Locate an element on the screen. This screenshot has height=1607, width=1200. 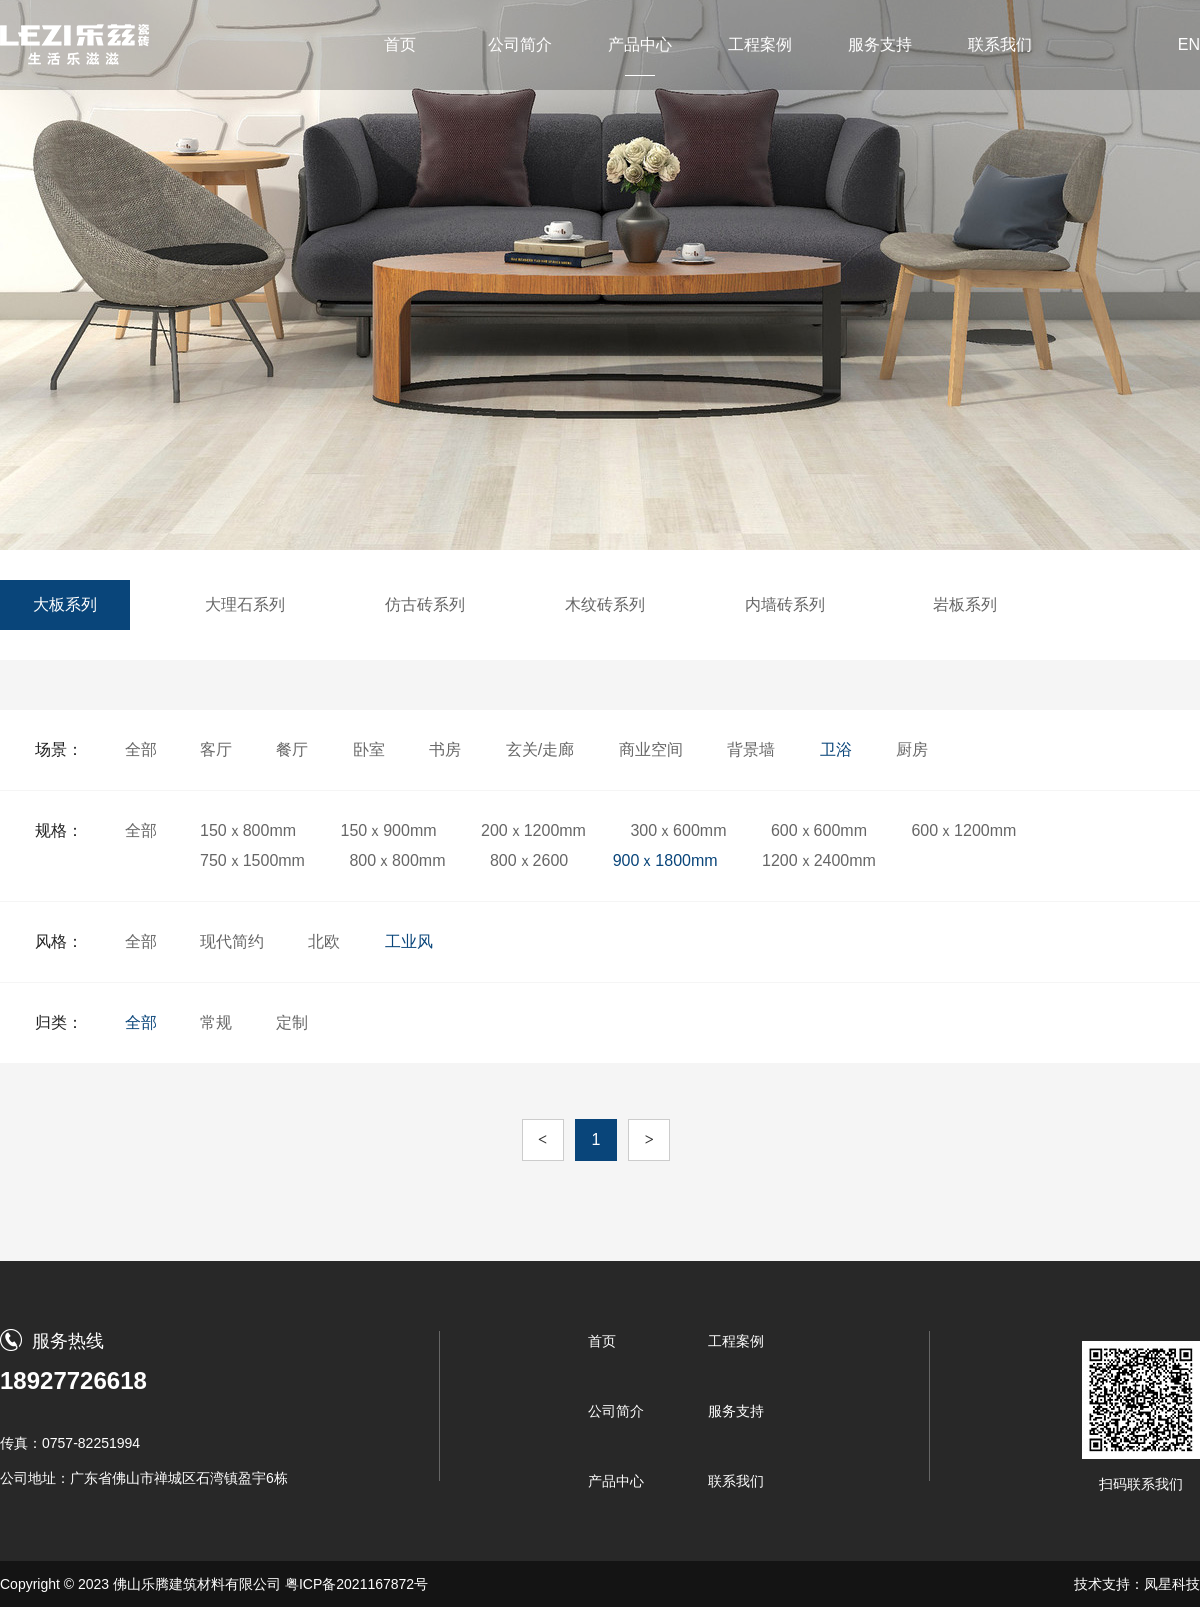
工程案例 is located at coordinates (760, 44).